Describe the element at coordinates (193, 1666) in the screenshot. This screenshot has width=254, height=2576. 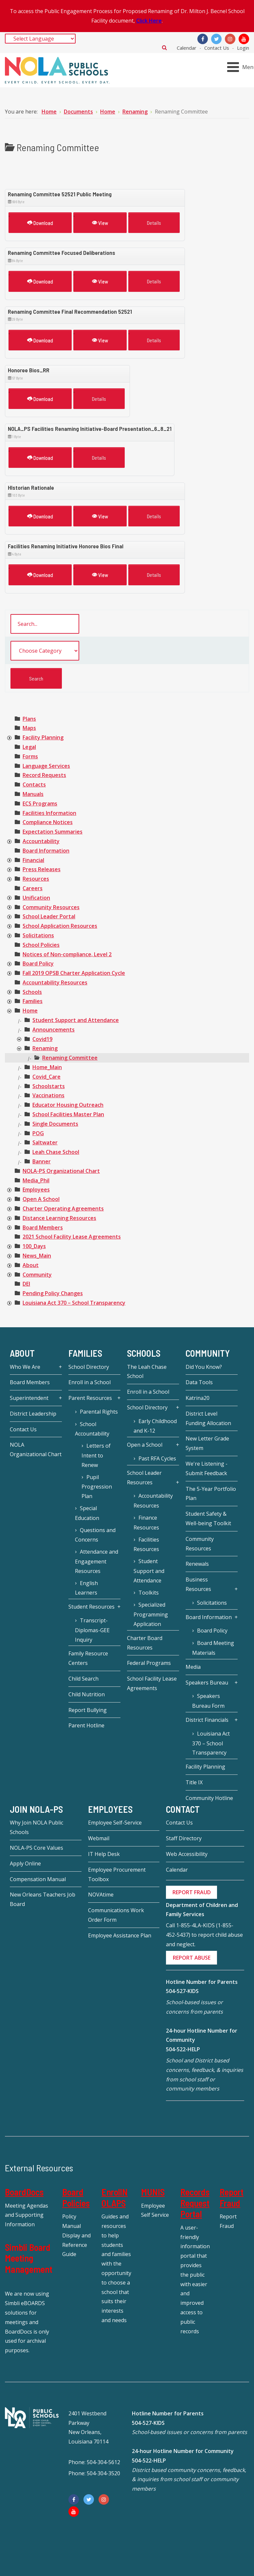
I see `Media` at that location.